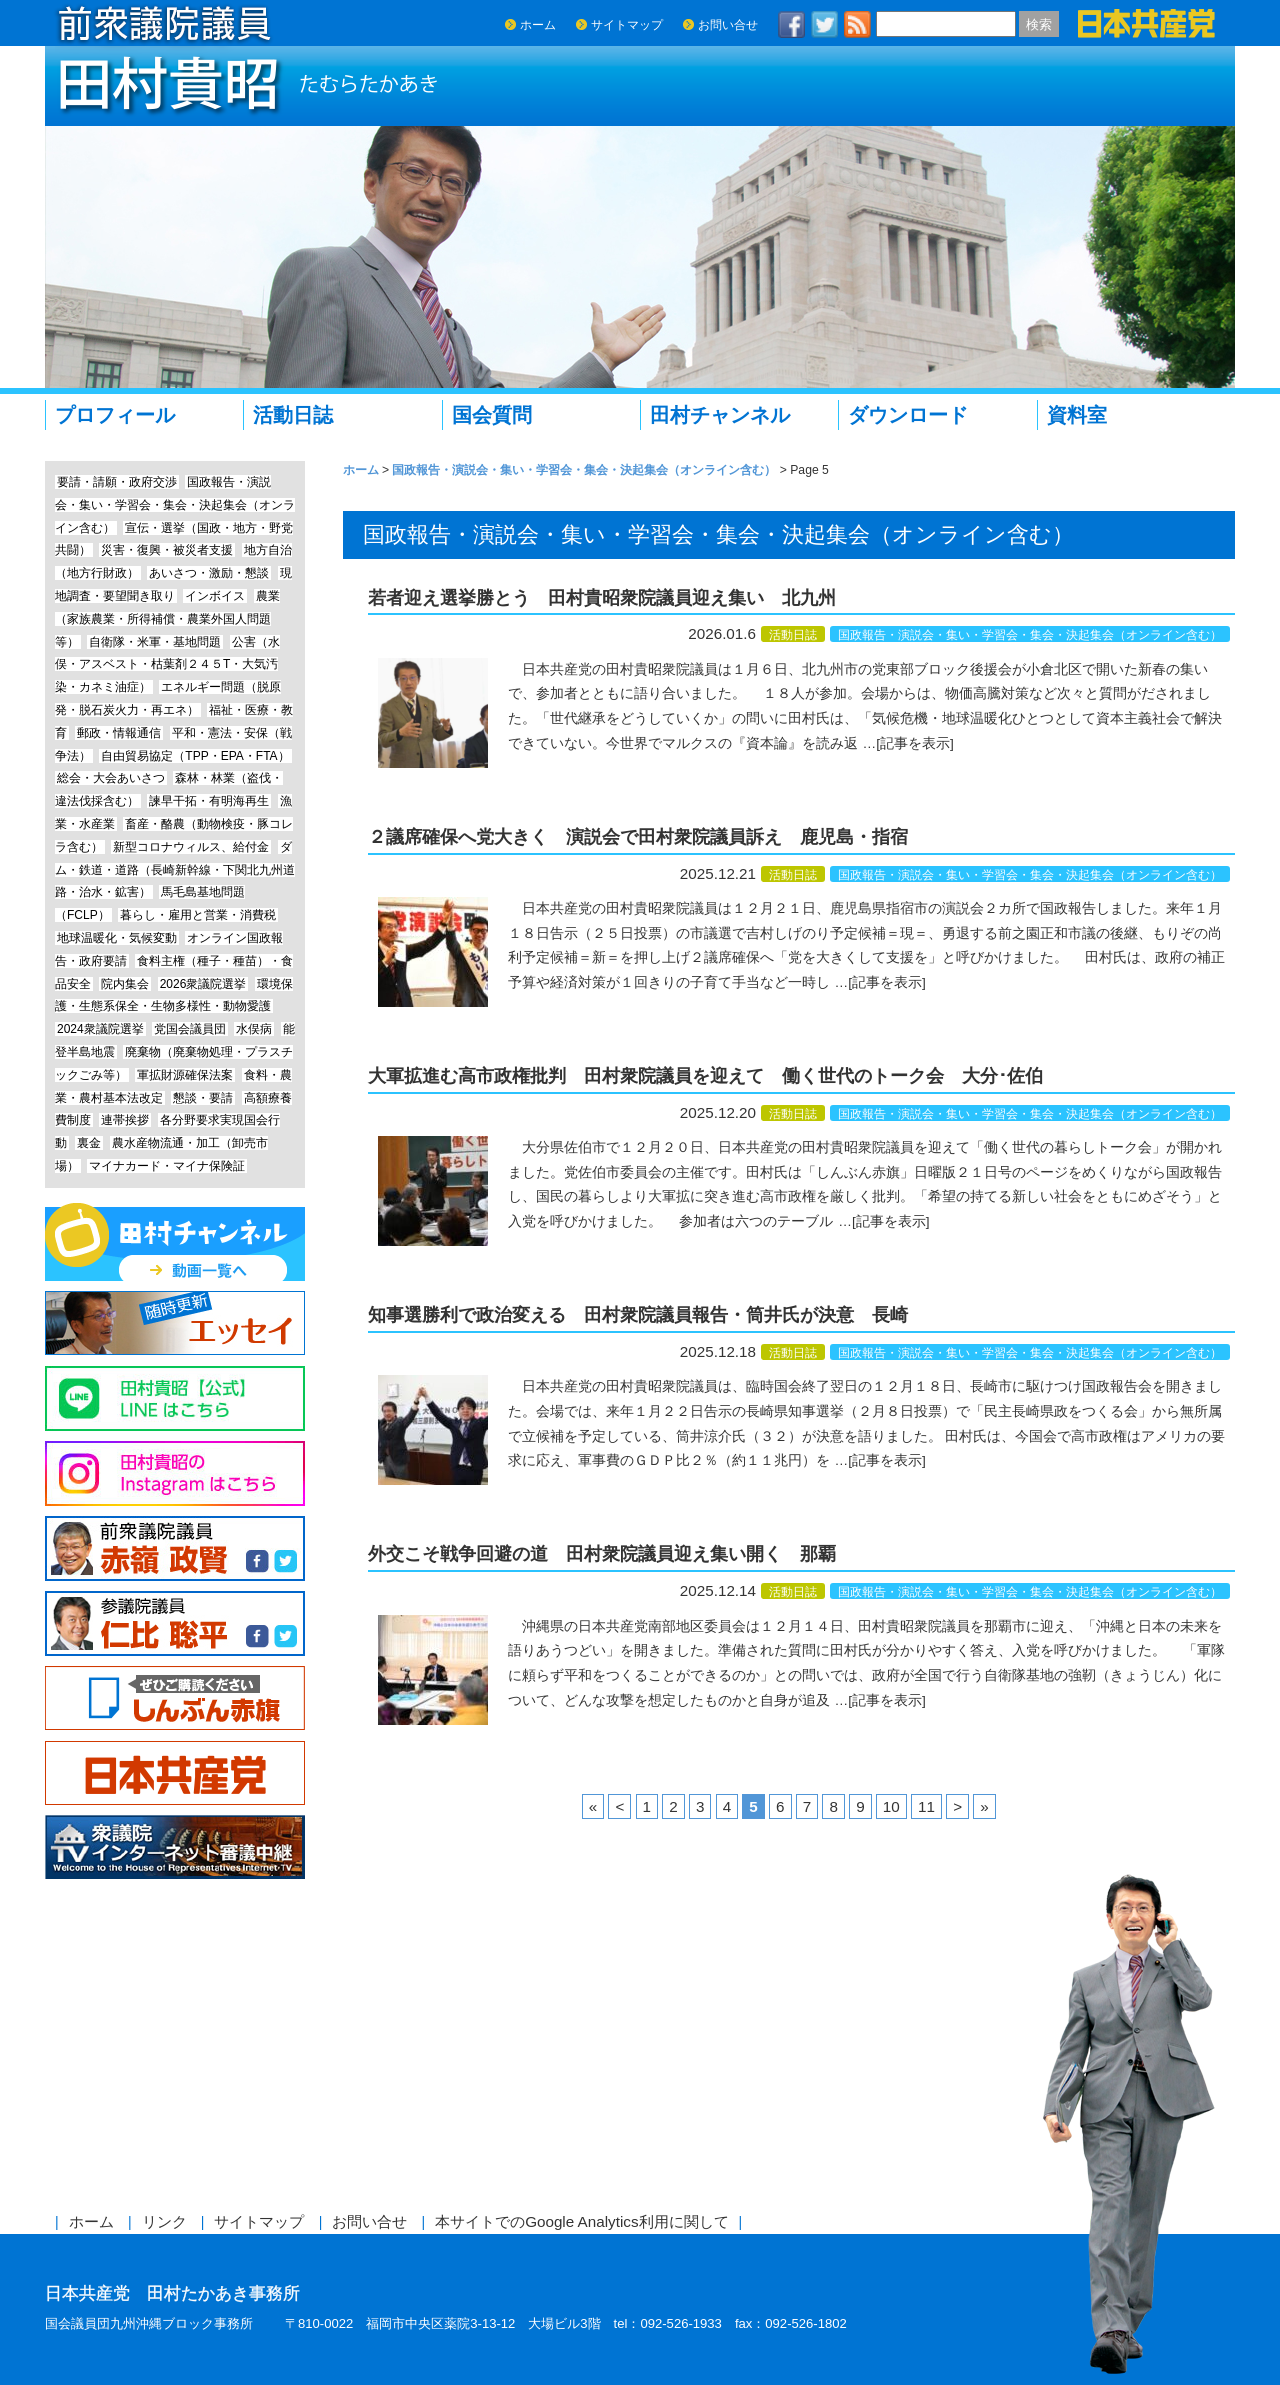 The height and width of the screenshot is (2385, 1280). What do you see at coordinates (175, 870) in the screenshot?
I see `ダム・鉄道・道路（長崎新幹線・下関北九州道路・治水・鉱害）` at bounding box center [175, 870].